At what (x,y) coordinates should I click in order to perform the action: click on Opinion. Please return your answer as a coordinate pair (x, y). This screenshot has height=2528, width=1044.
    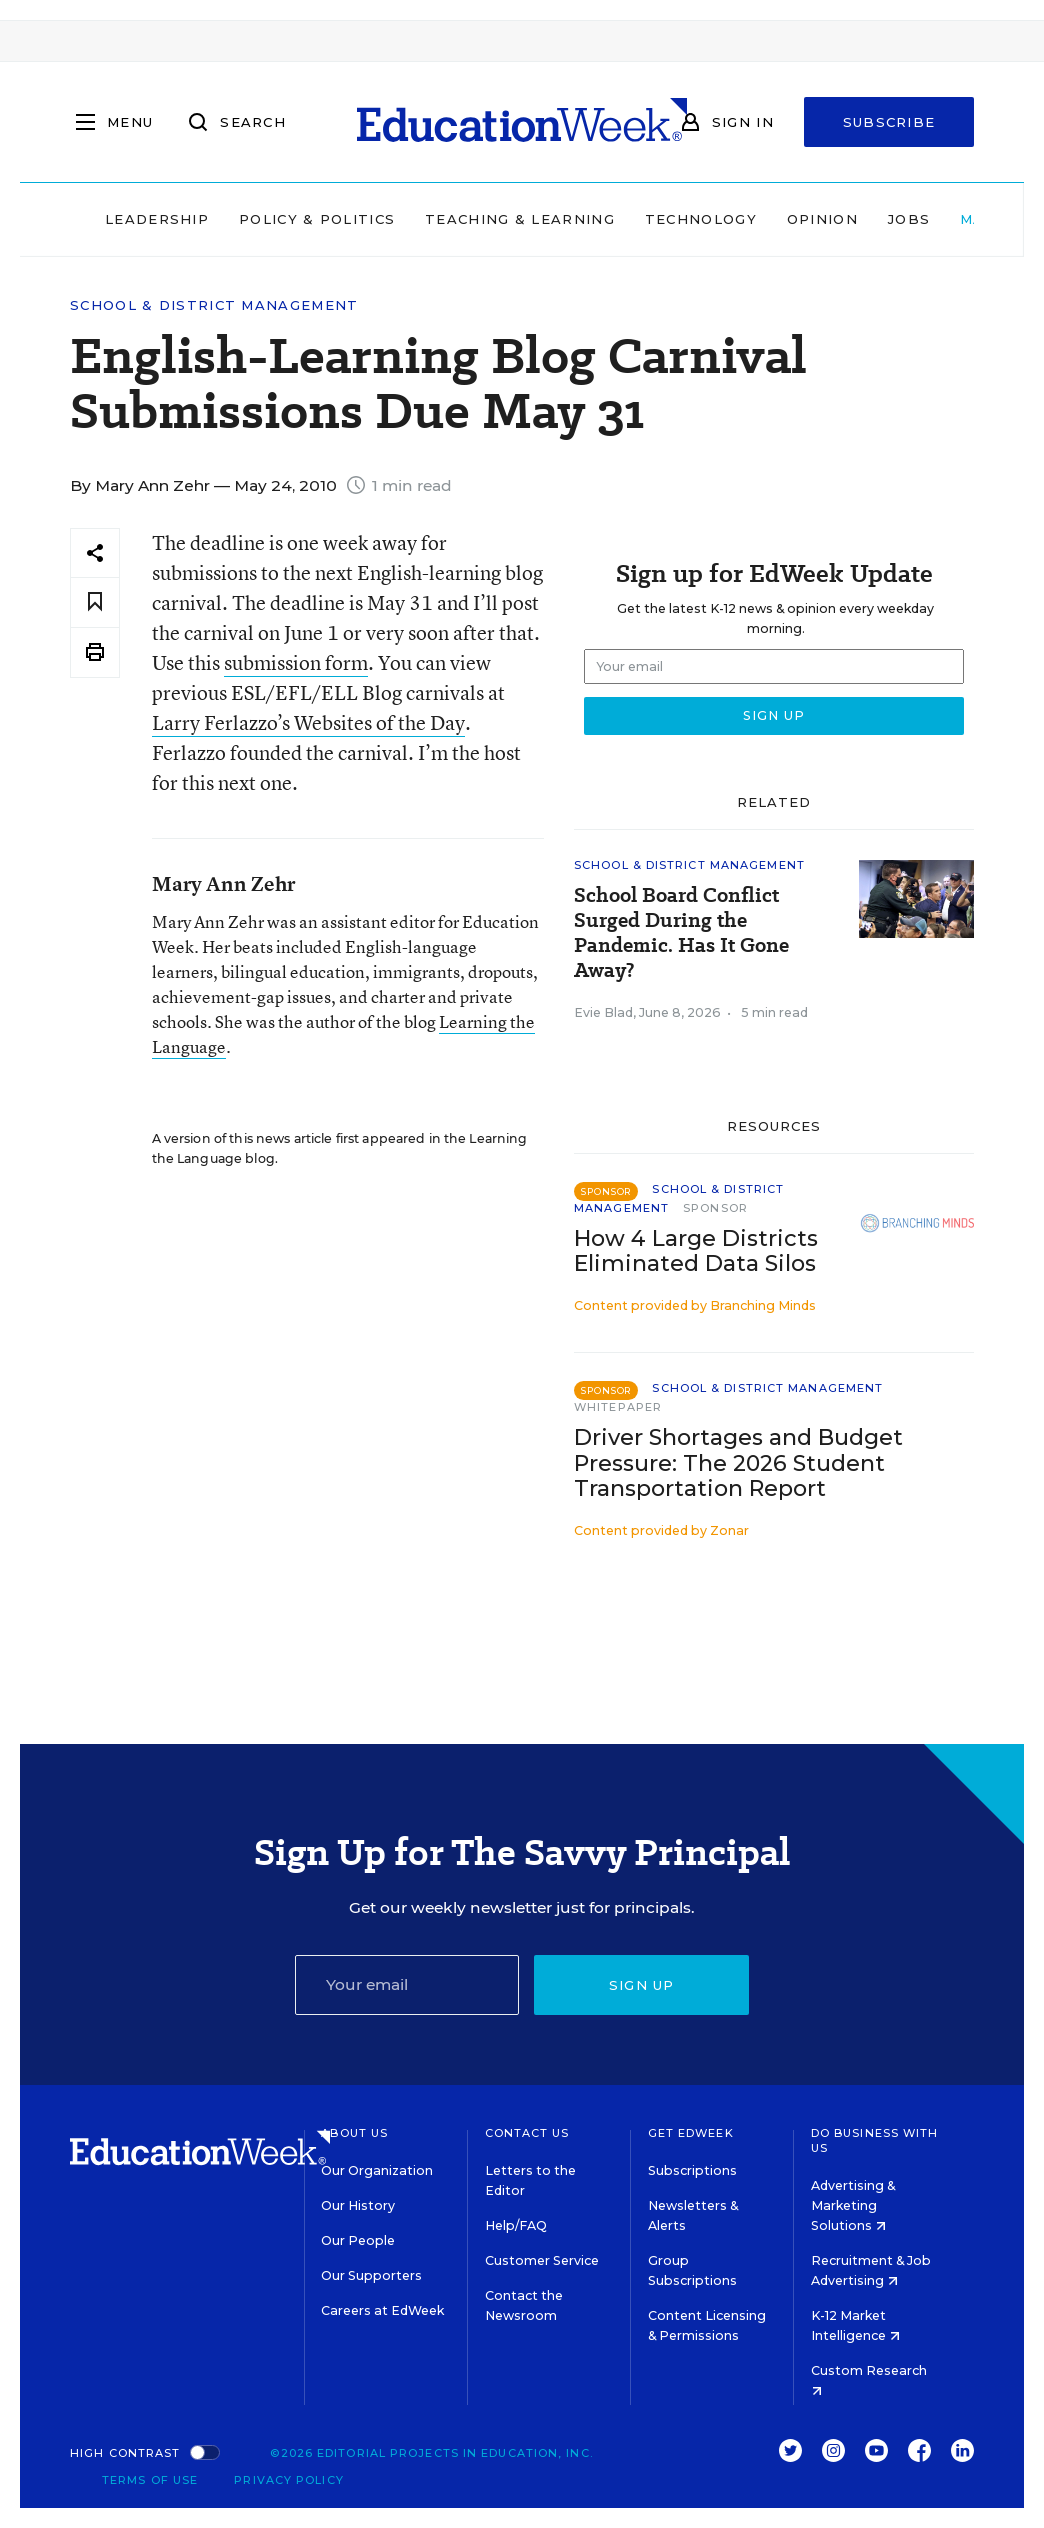
    Looking at the image, I should click on (822, 219).